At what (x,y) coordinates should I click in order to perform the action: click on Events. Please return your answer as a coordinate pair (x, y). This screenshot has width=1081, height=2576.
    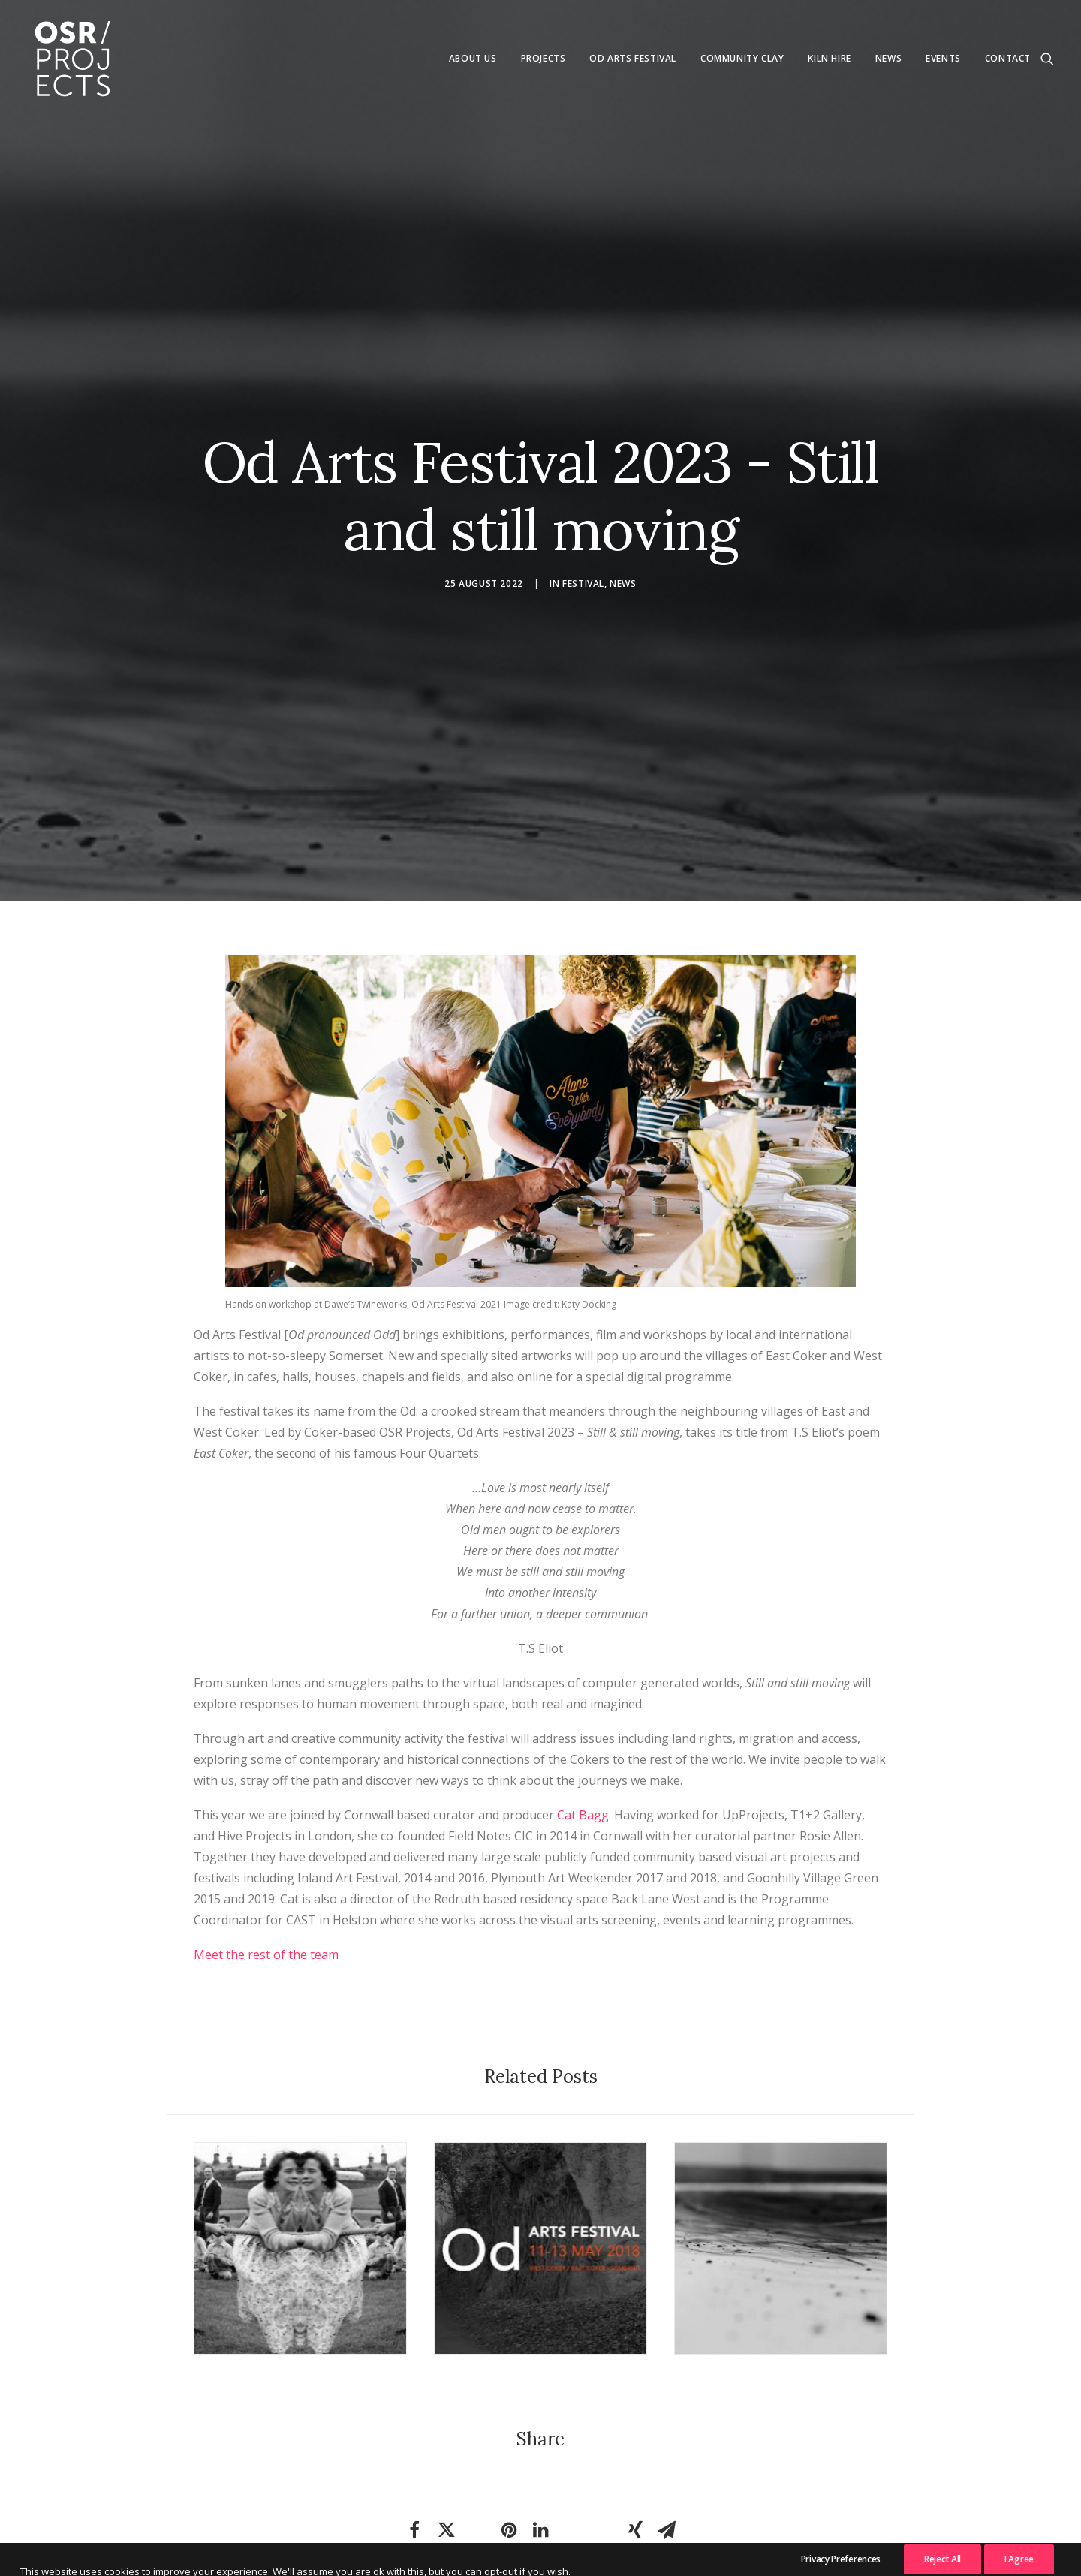
    Looking at the image, I should click on (943, 58).